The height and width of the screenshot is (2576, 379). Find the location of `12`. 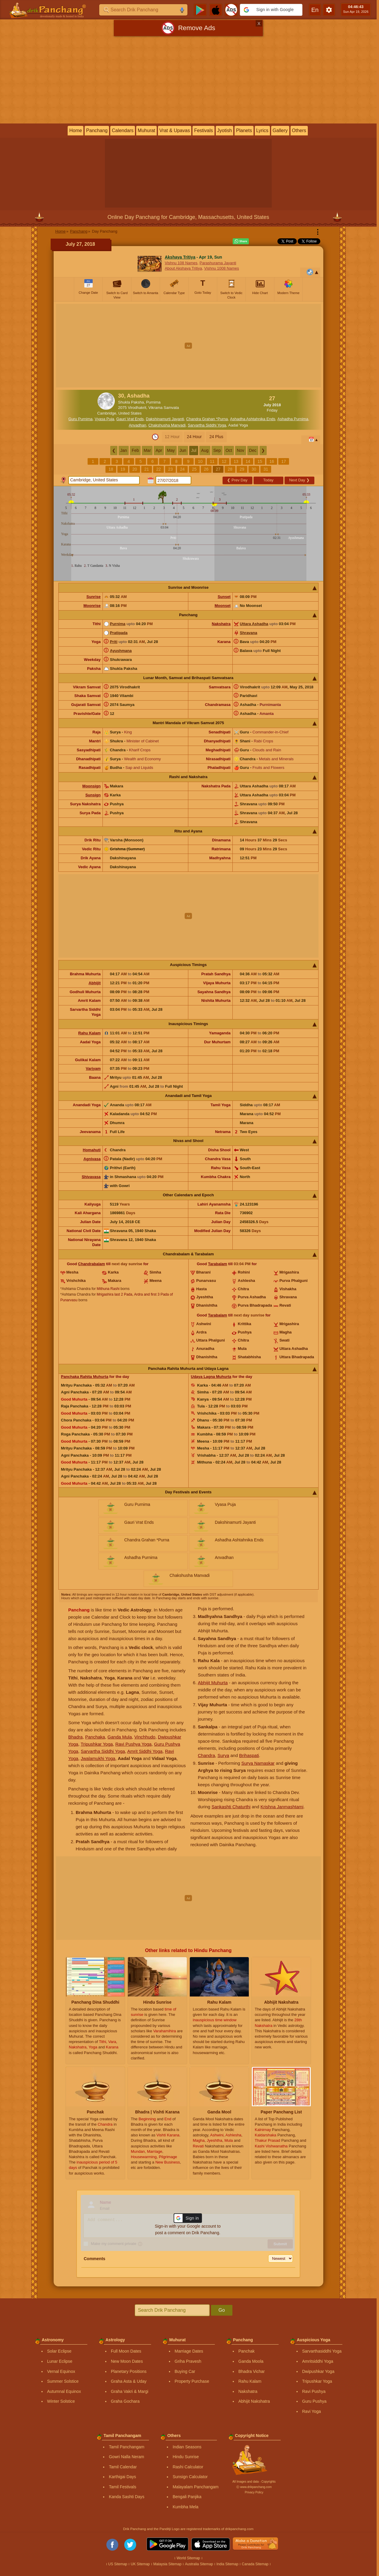

12 is located at coordinates (224, 461).